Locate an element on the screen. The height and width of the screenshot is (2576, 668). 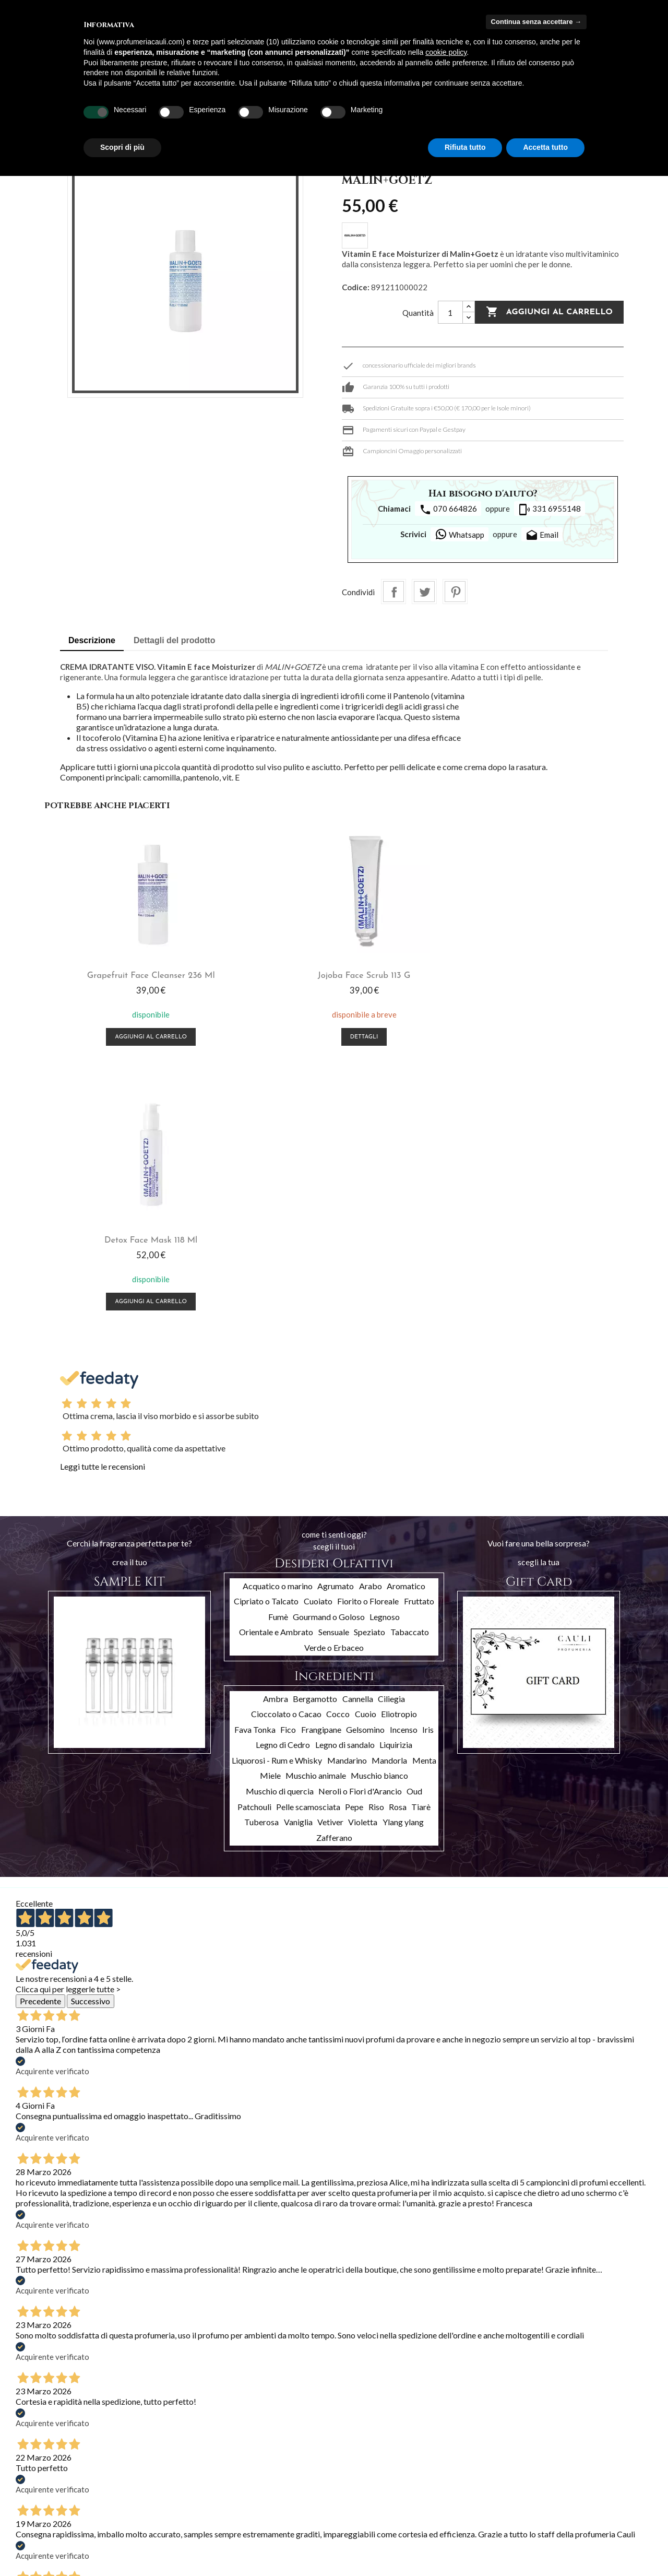
Jojoba face scrub 113 g is located at coordinates (334, 976).